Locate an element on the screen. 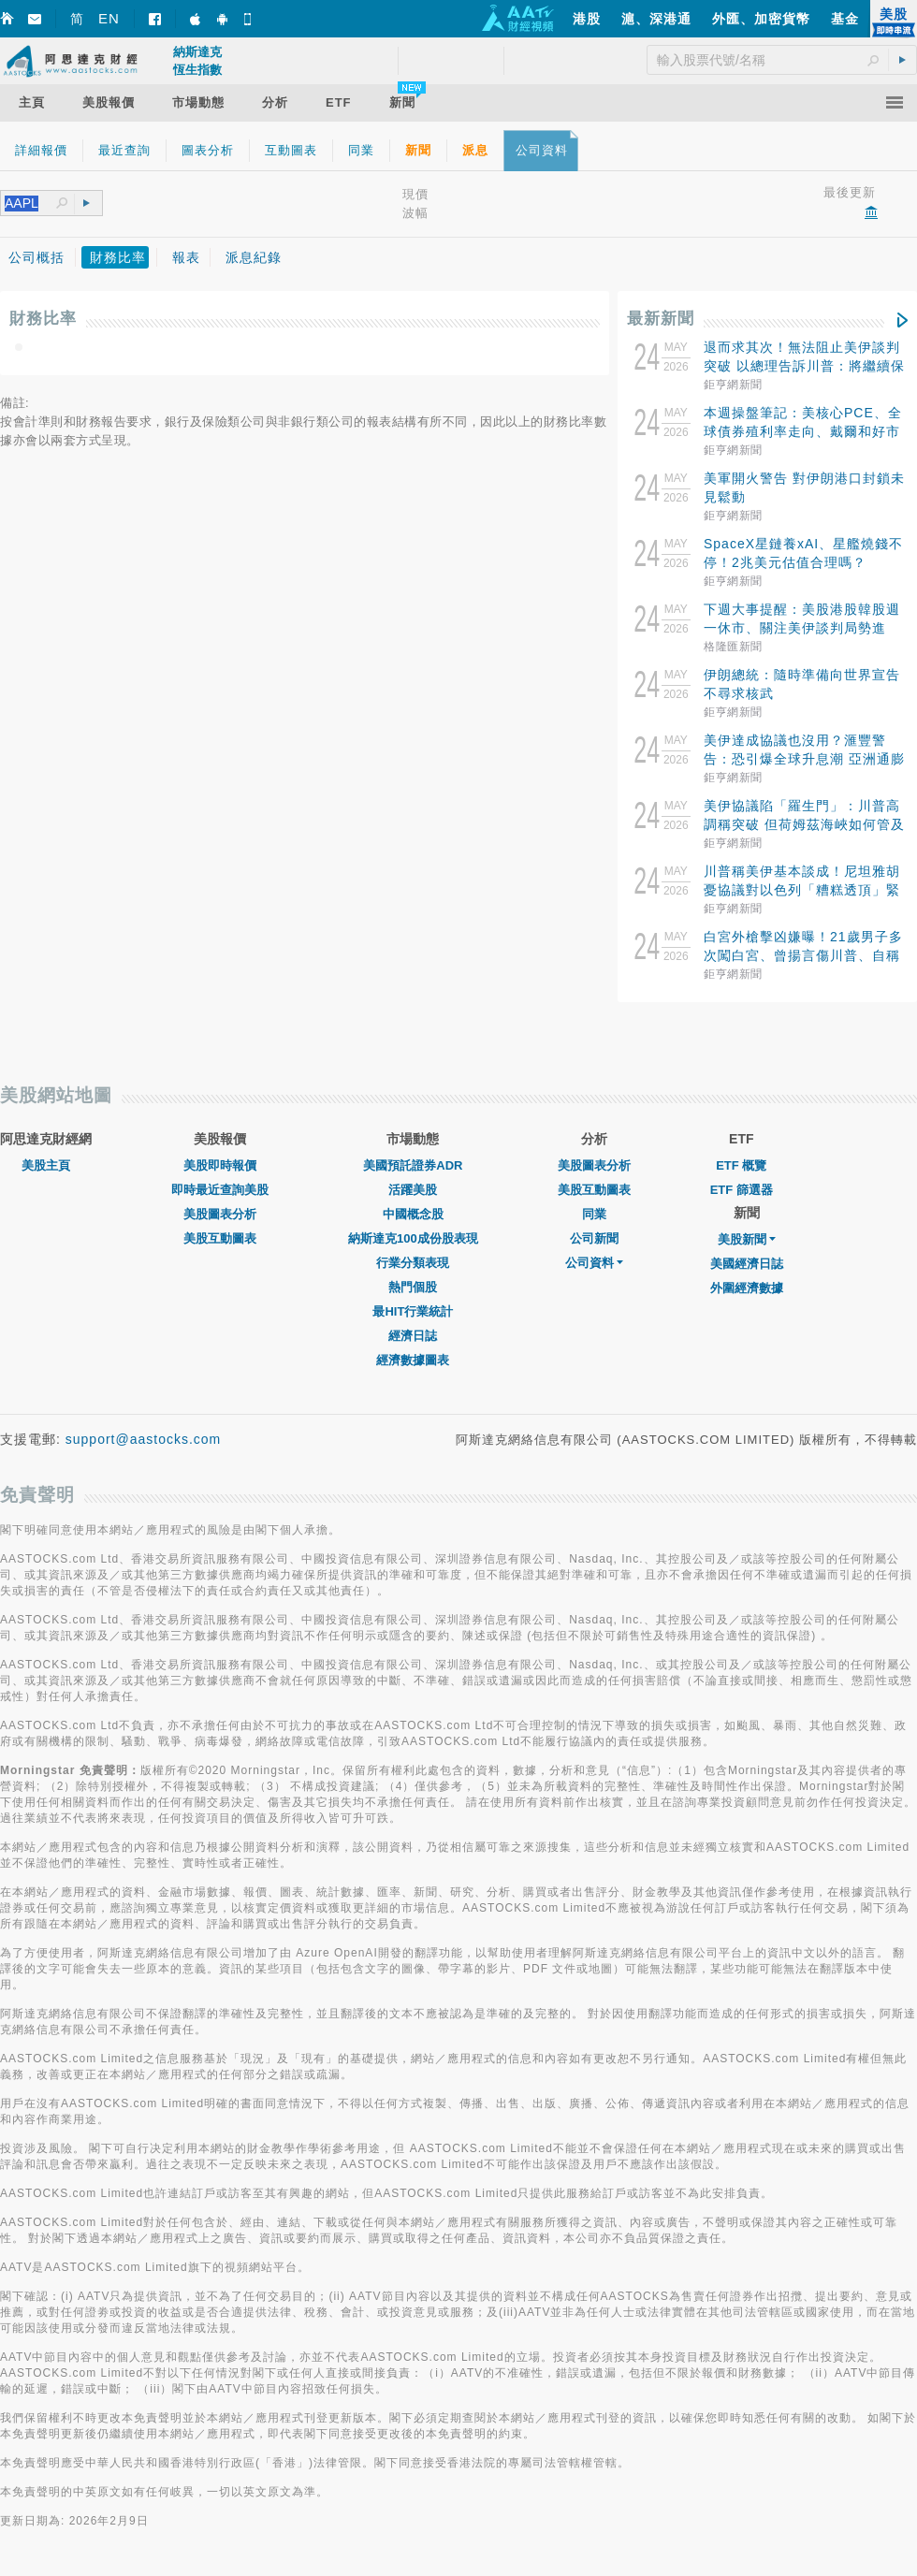 This screenshot has width=917, height=2576. 最新新聞 is located at coordinates (660, 318).